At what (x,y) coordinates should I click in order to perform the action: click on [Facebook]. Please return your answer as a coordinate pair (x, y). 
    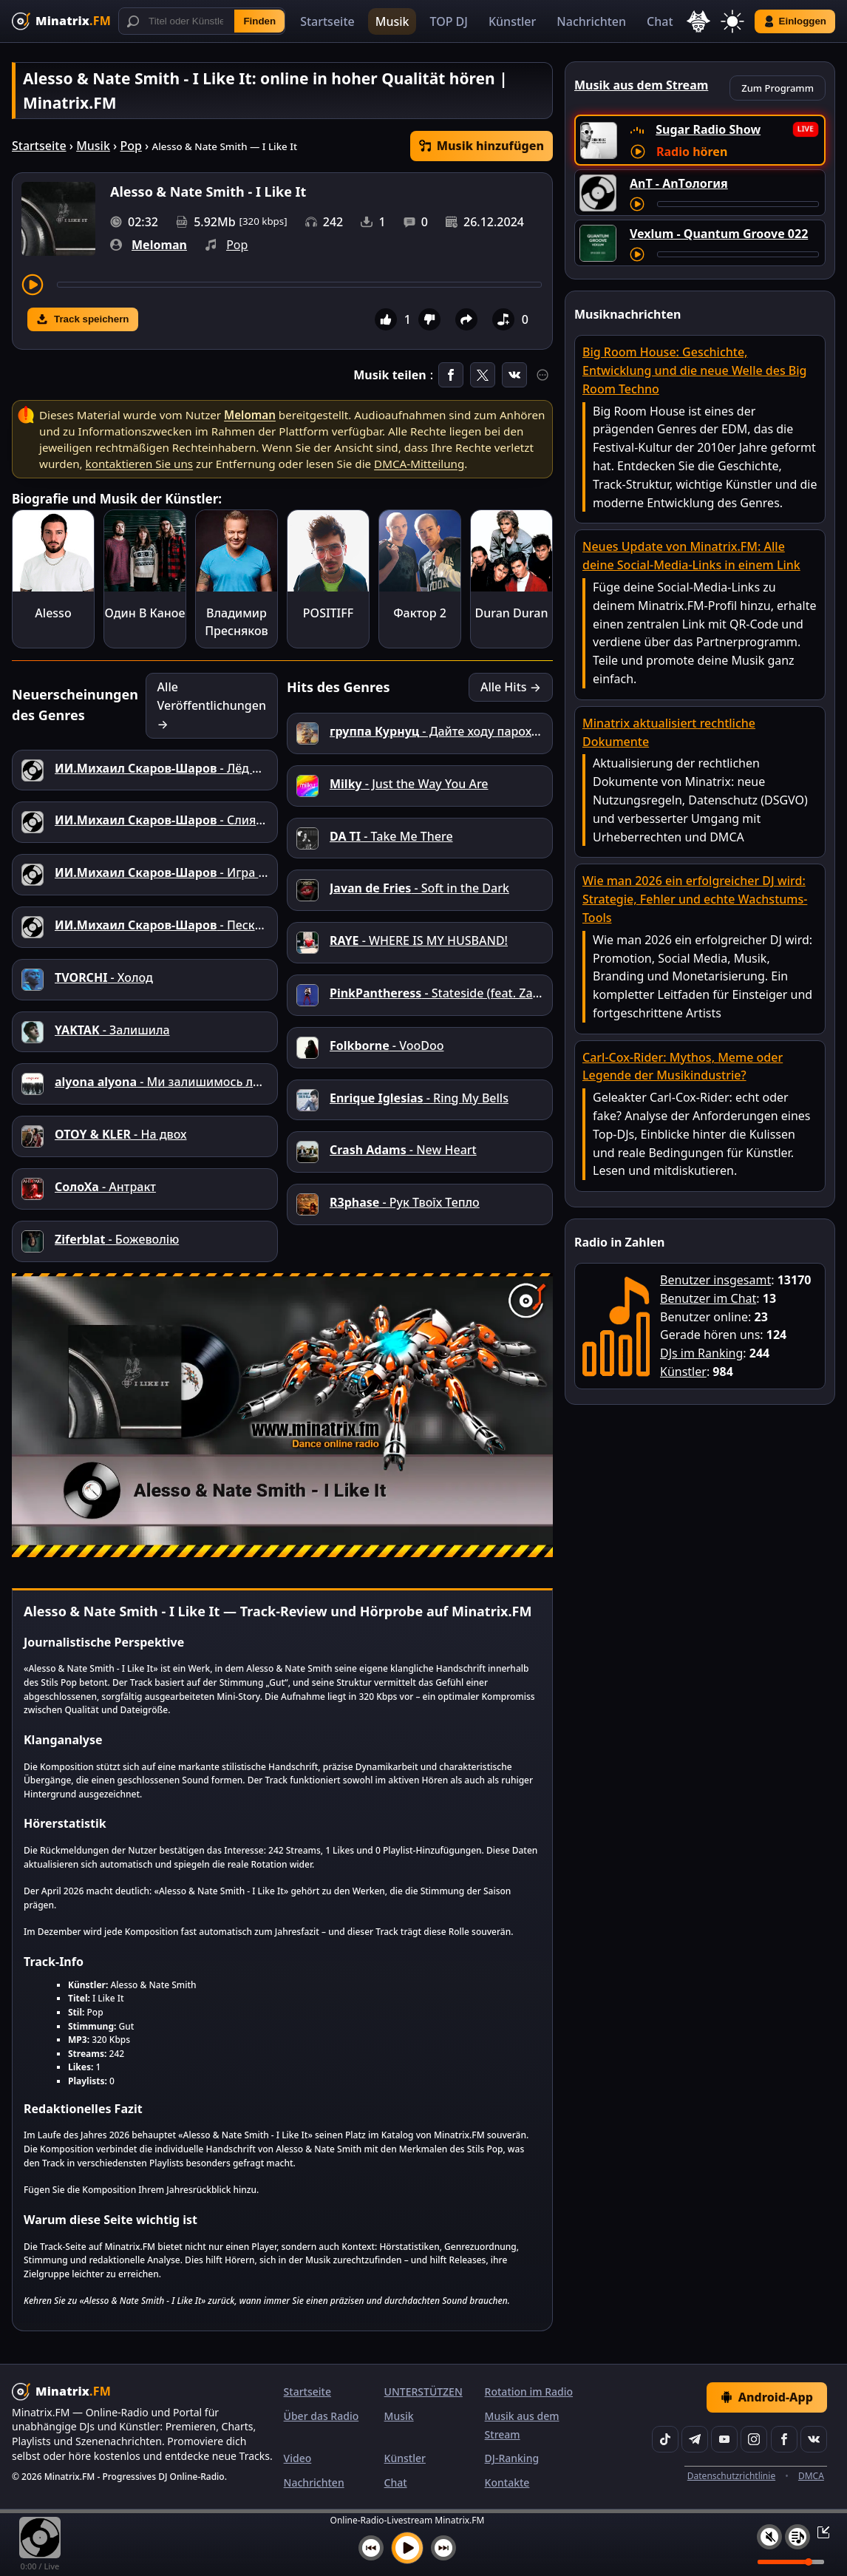
    Looking at the image, I should click on (784, 2439).